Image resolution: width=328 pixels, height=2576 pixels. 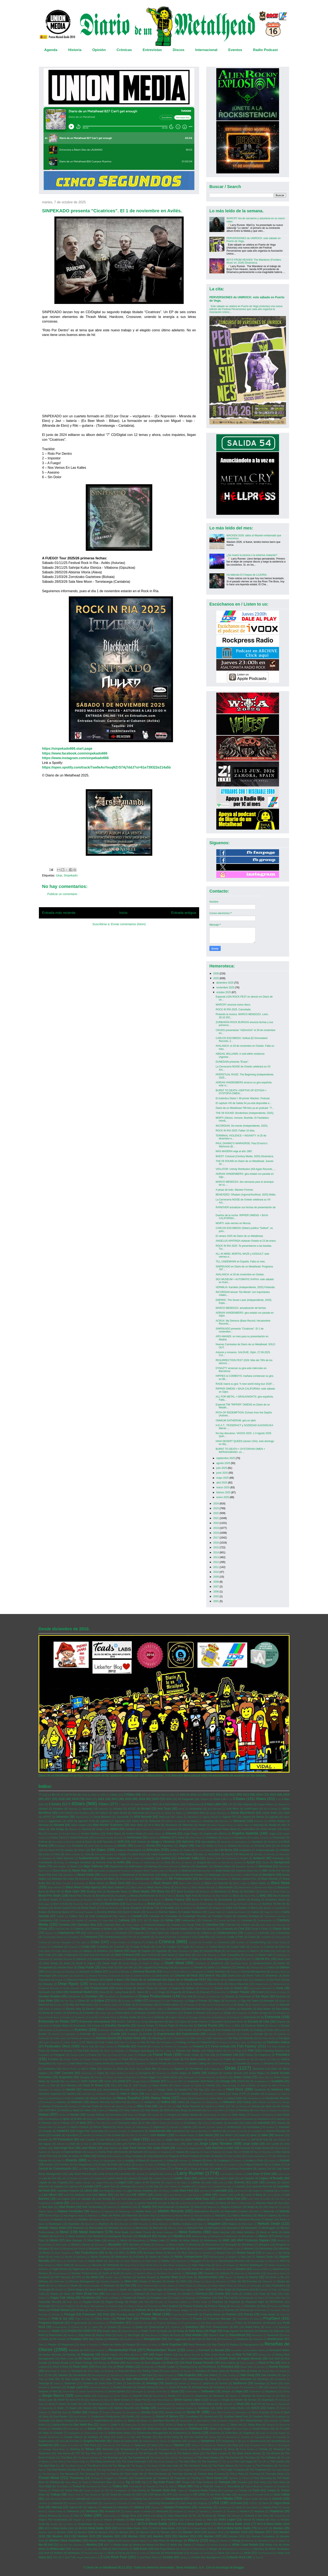 I want to click on Blackmetal, so click(x=245, y=1887).